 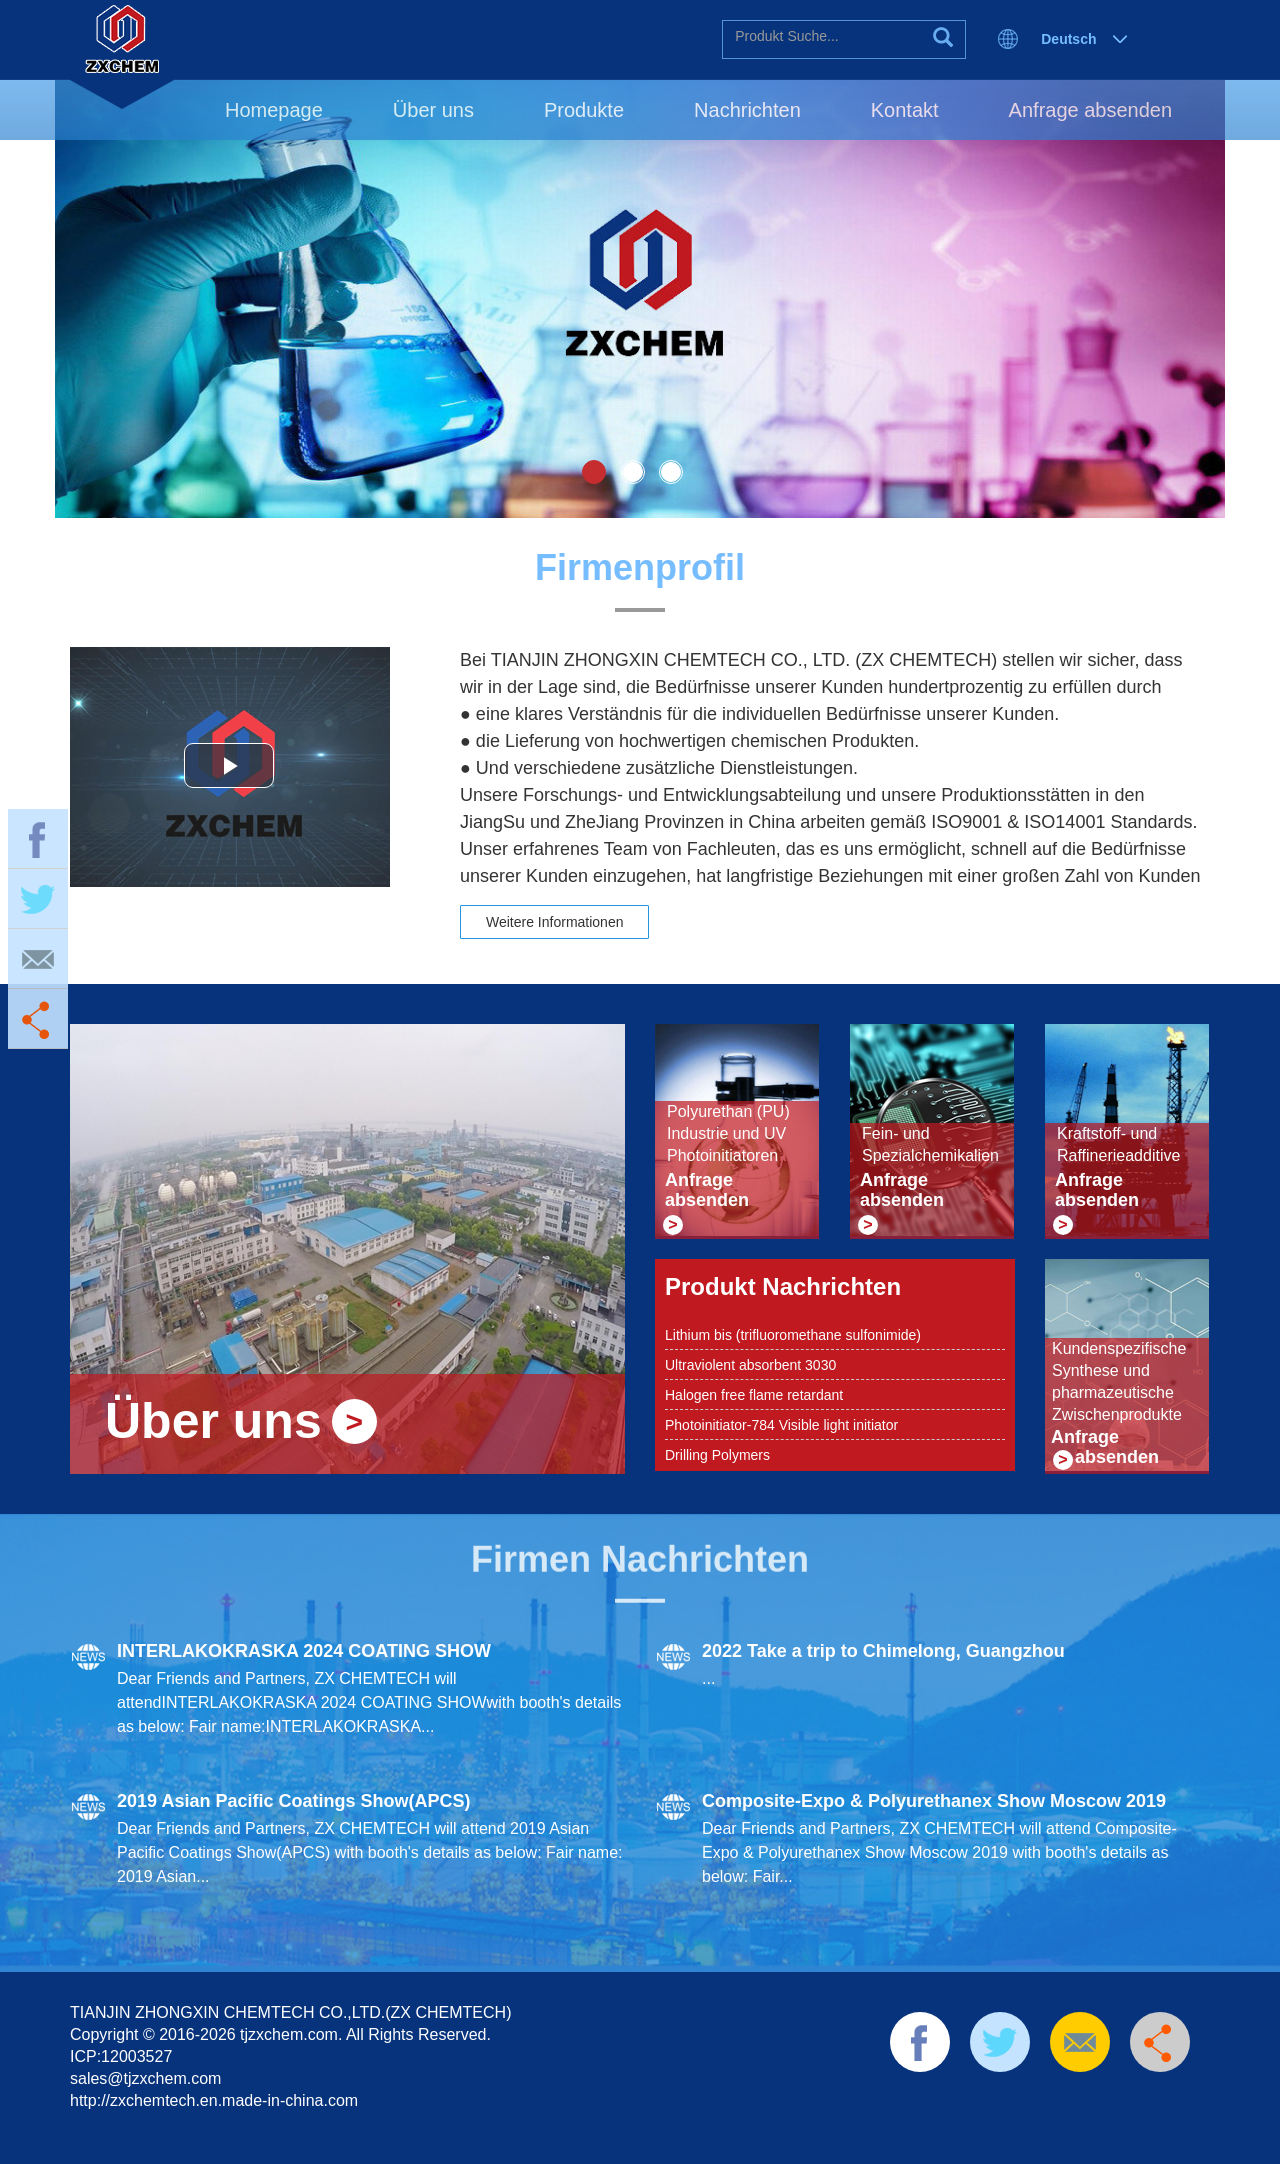 What do you see at coordinates (708, 1678) in the screenshot?
I see `...` at bounding box center [708, 1678].